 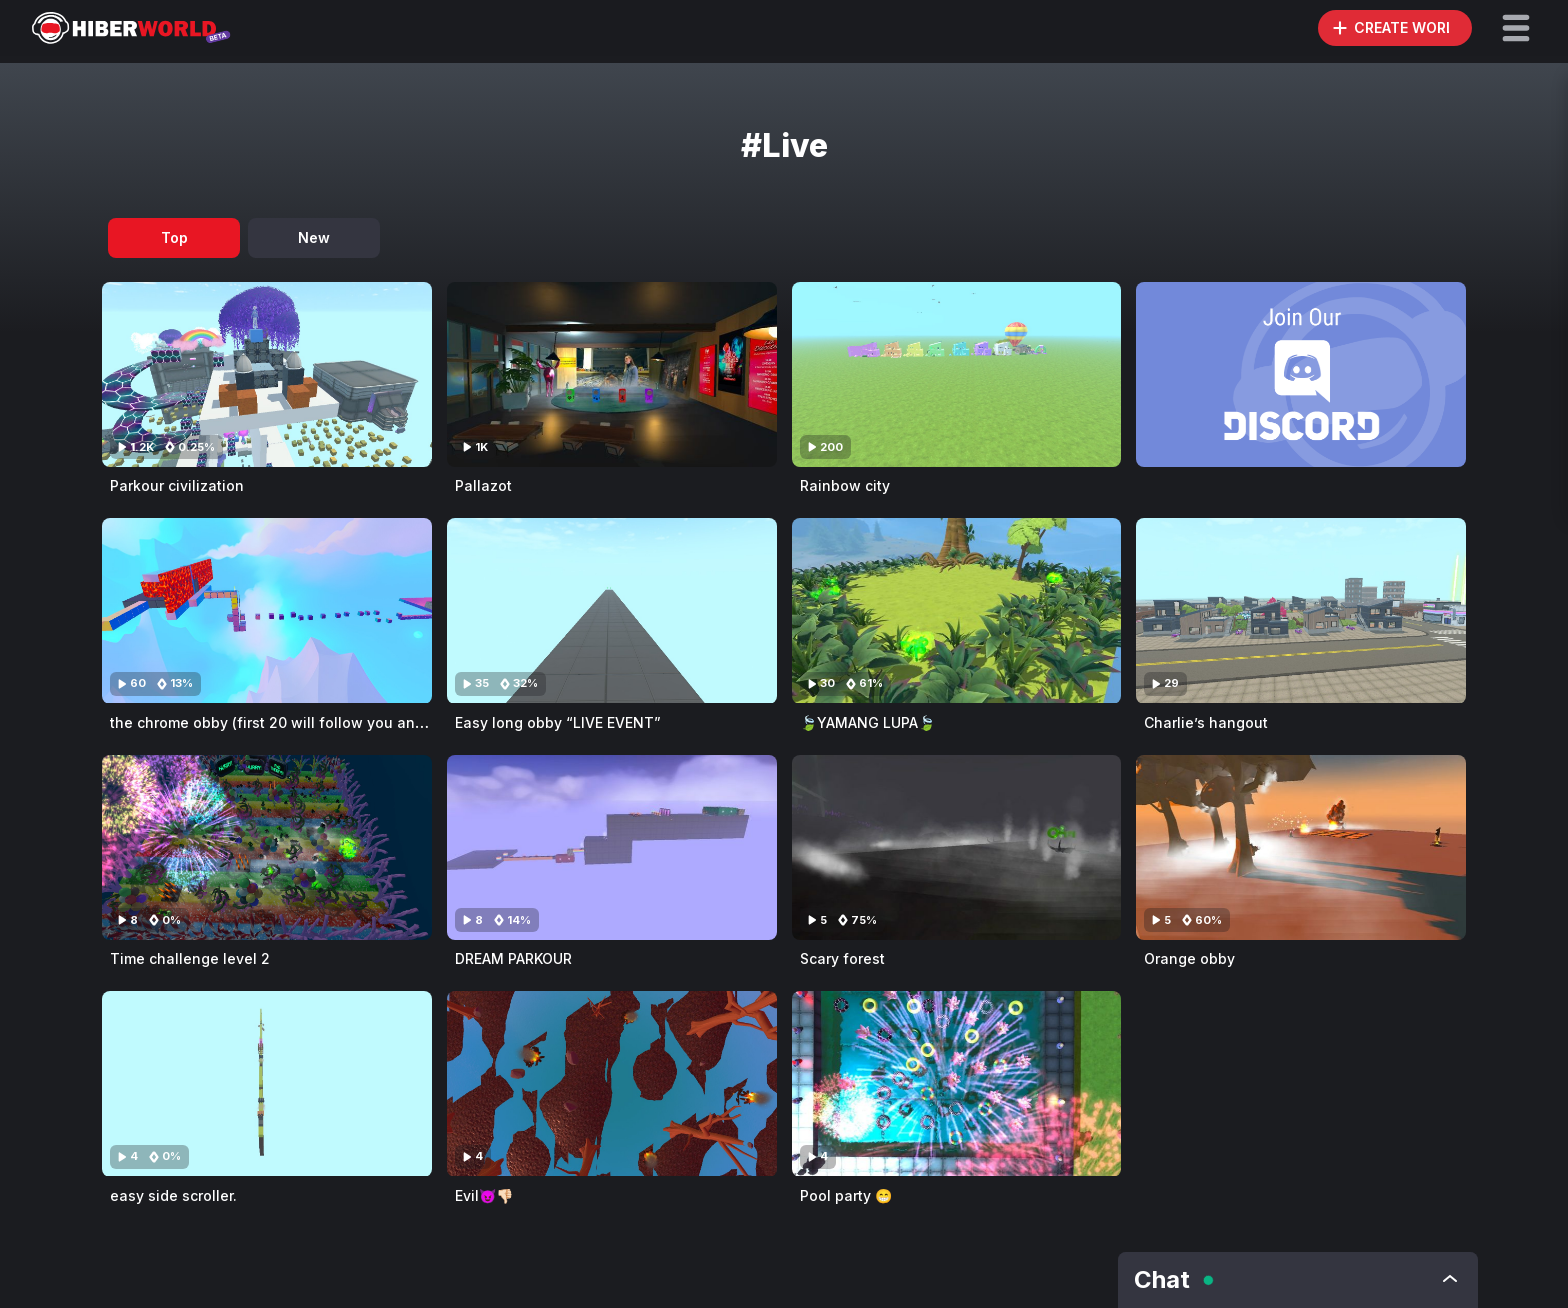 I want to click on Parkour civilization, so click(x=177, y=485).